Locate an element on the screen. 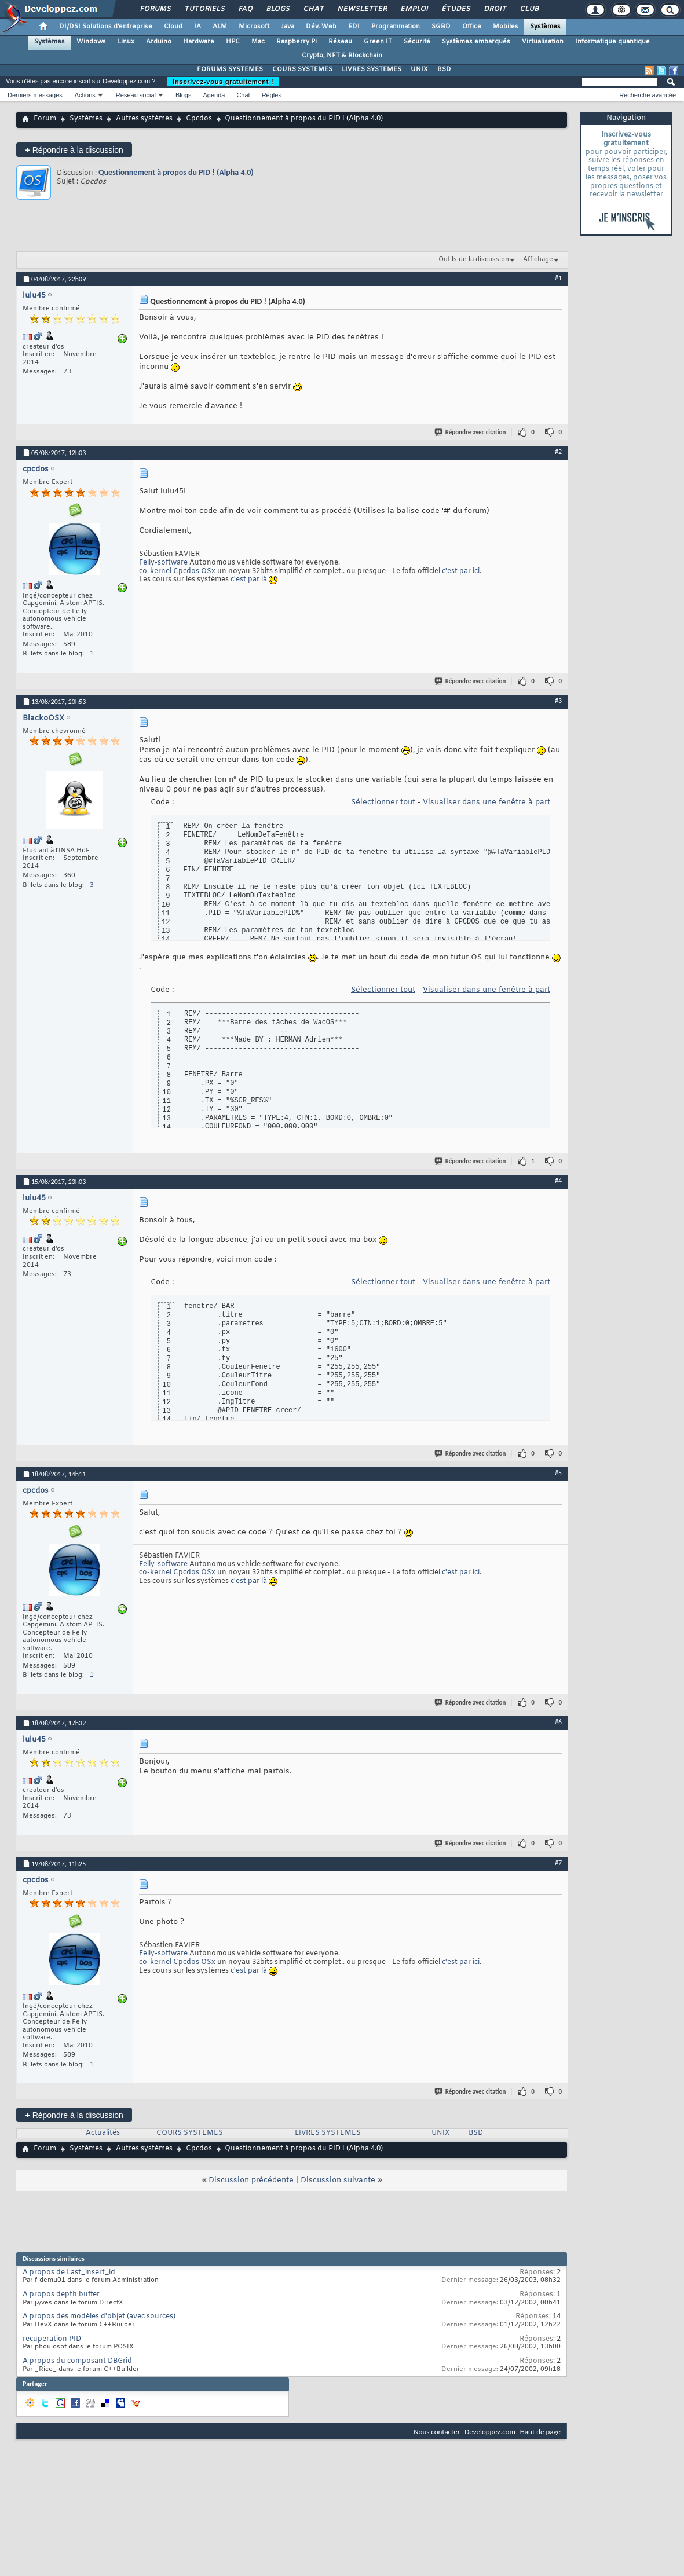 This screenshot has width=684, height=2576. Questionnement à propos du PID ! (Alpha 4.0) is located at coordinates (176, 172).